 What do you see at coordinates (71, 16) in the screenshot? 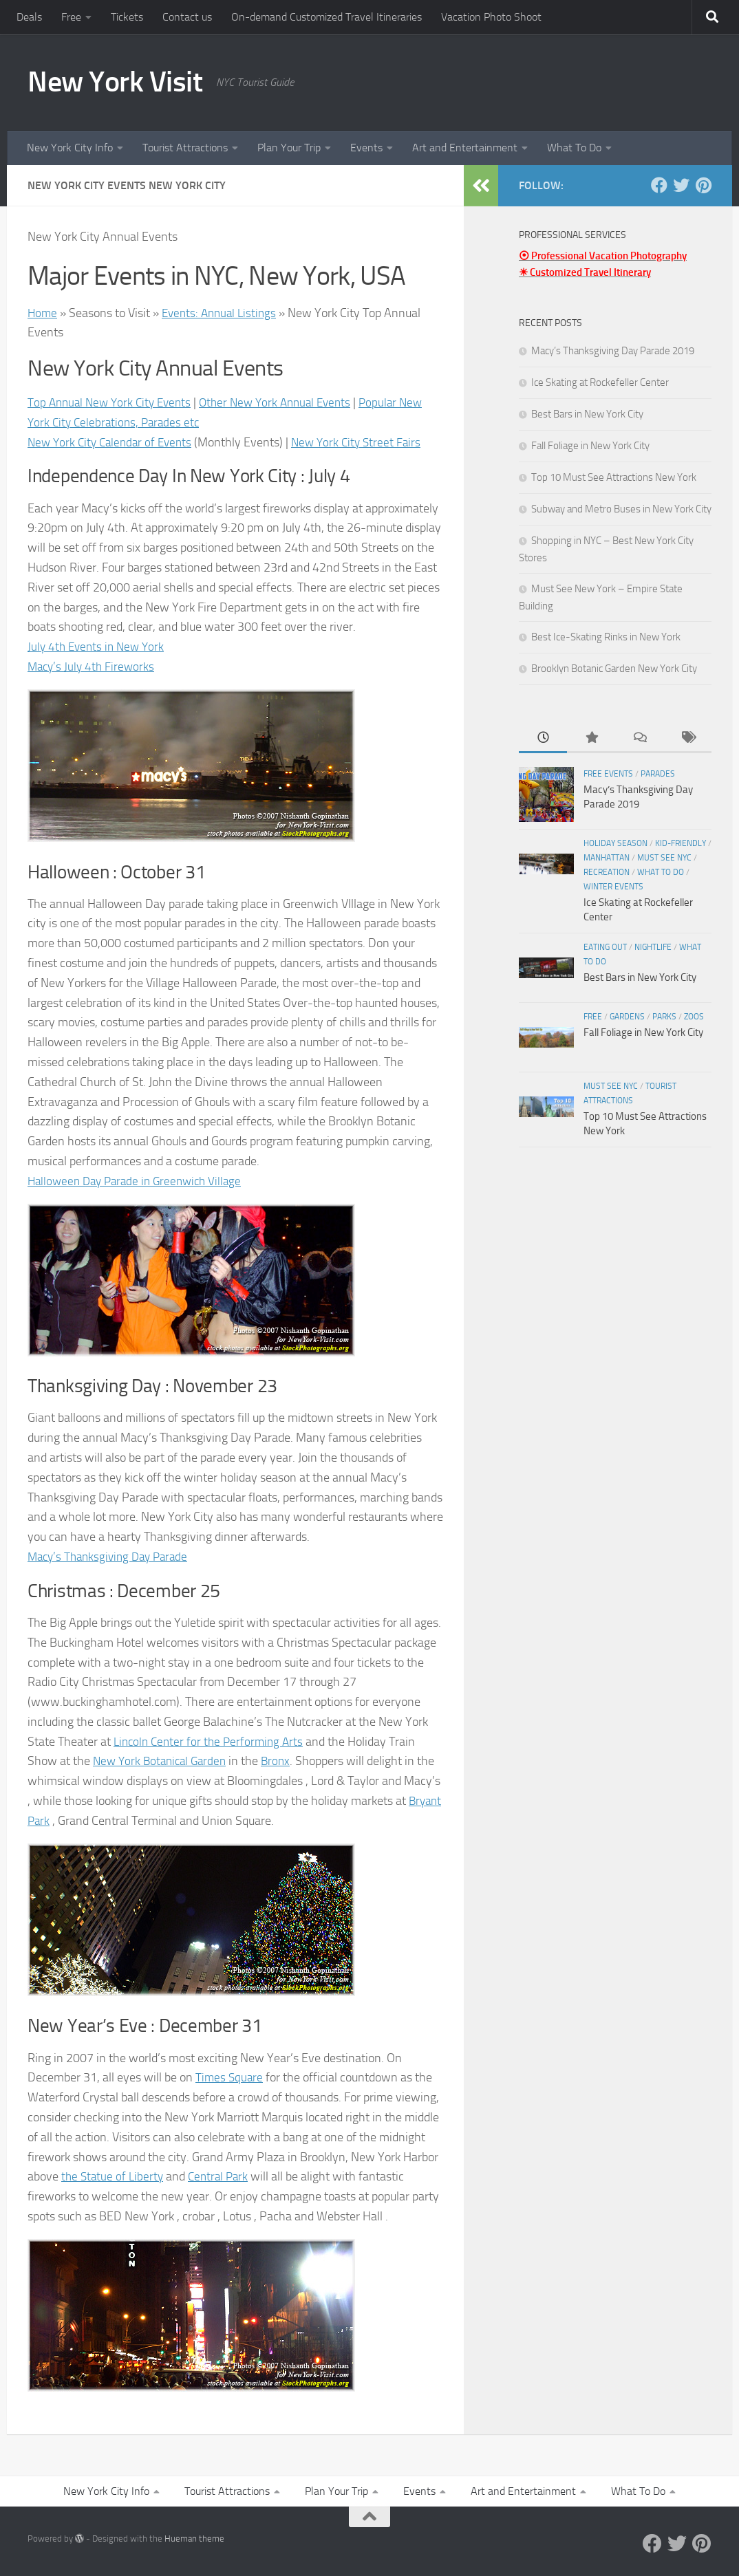
I see `Free` at bounding box center [71, 16].